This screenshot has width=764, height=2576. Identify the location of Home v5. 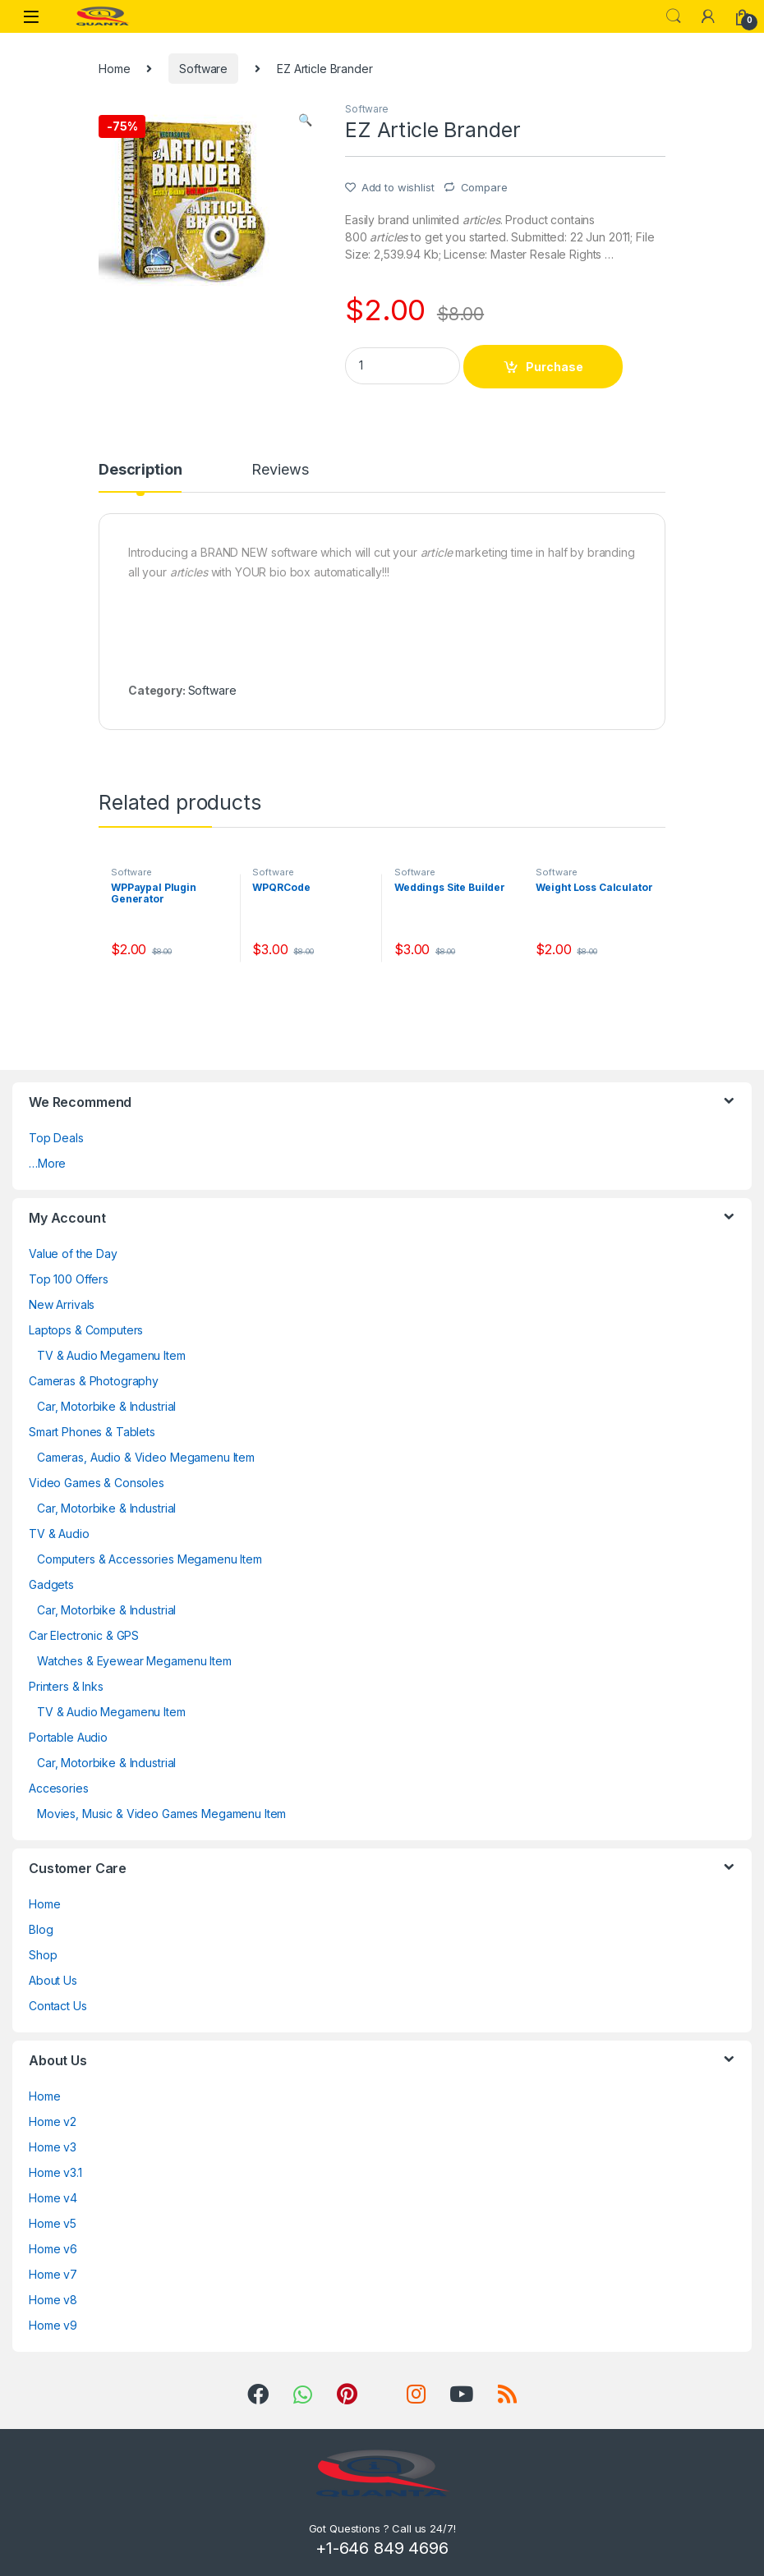
(52, 2223).